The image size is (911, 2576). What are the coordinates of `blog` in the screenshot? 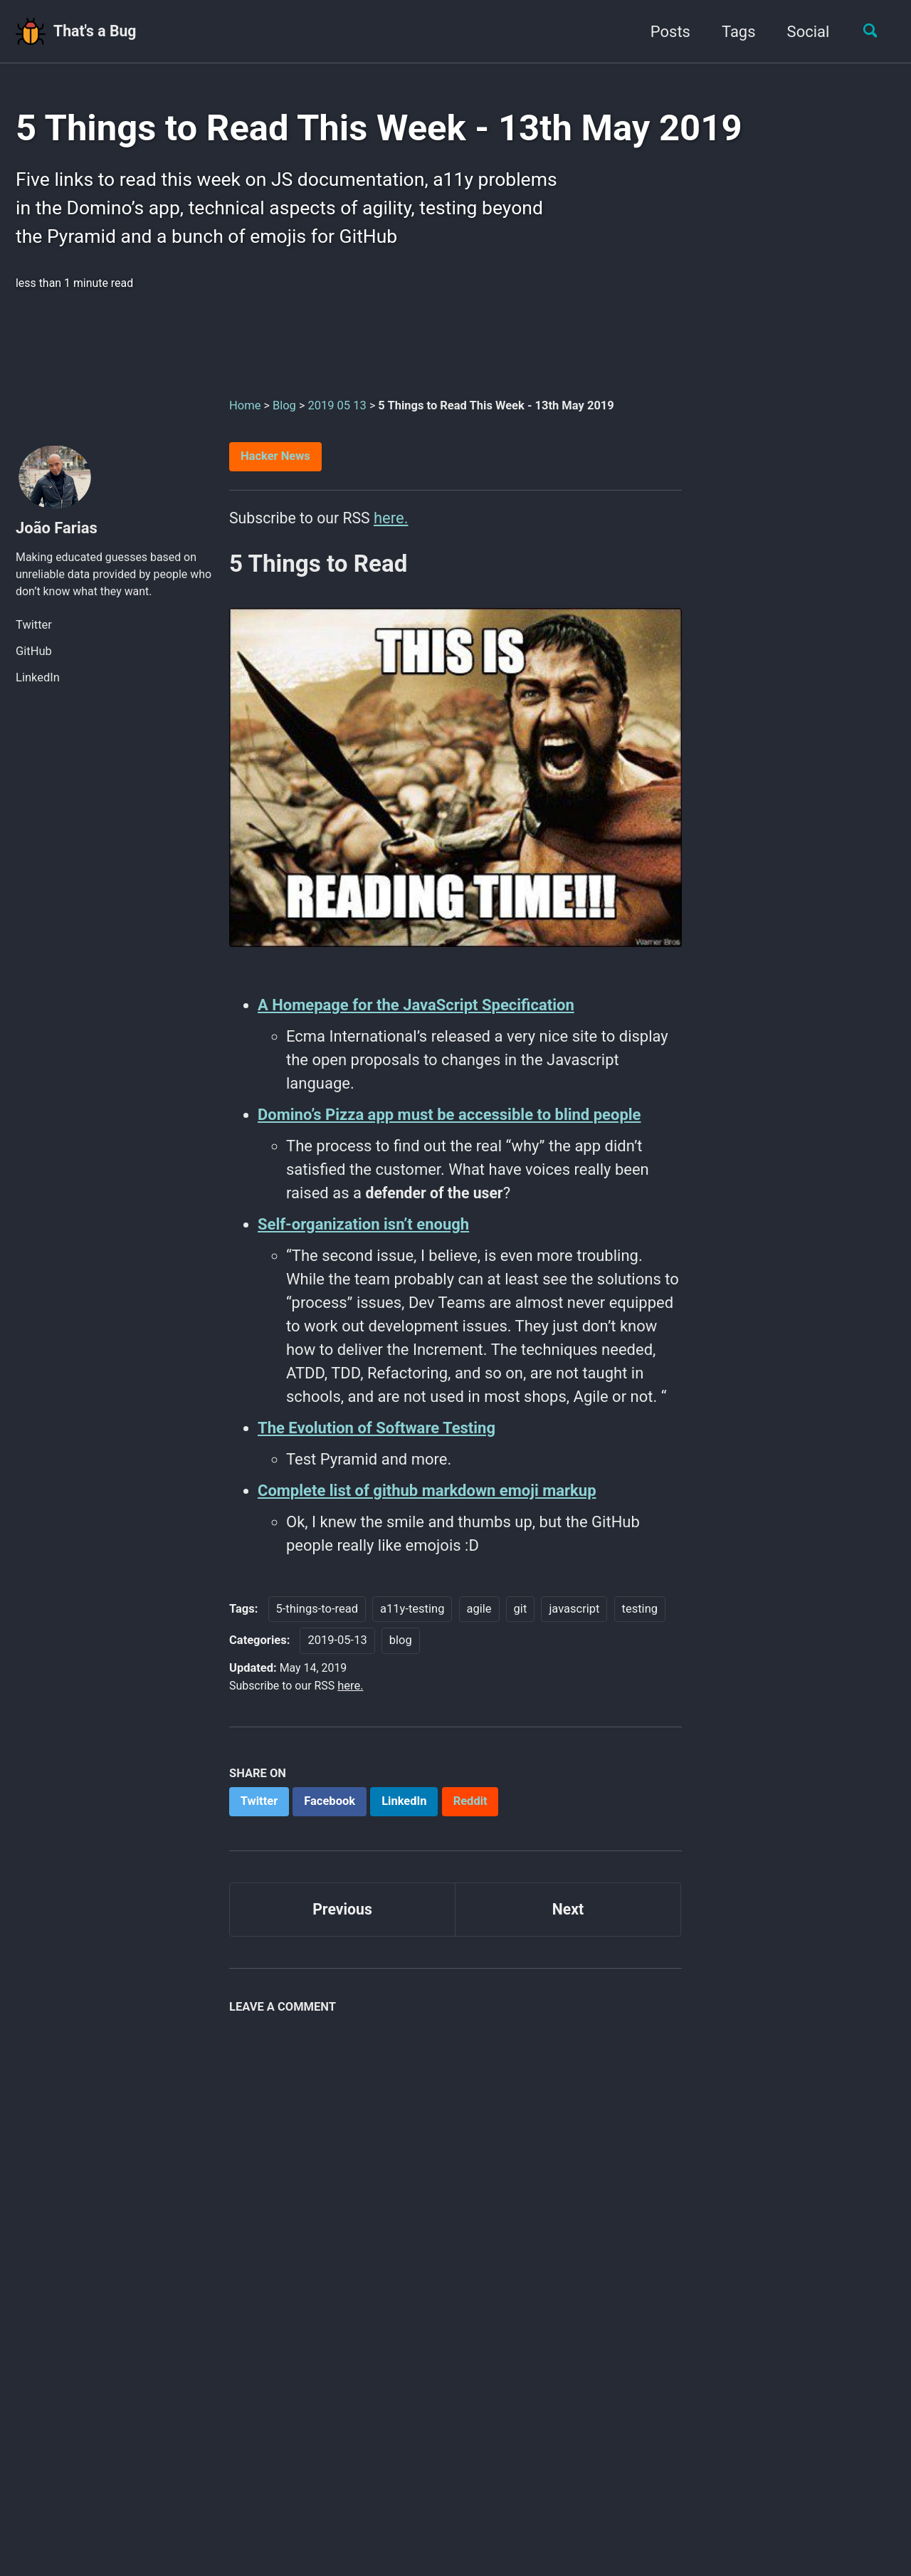 It's located at (400, 1652).